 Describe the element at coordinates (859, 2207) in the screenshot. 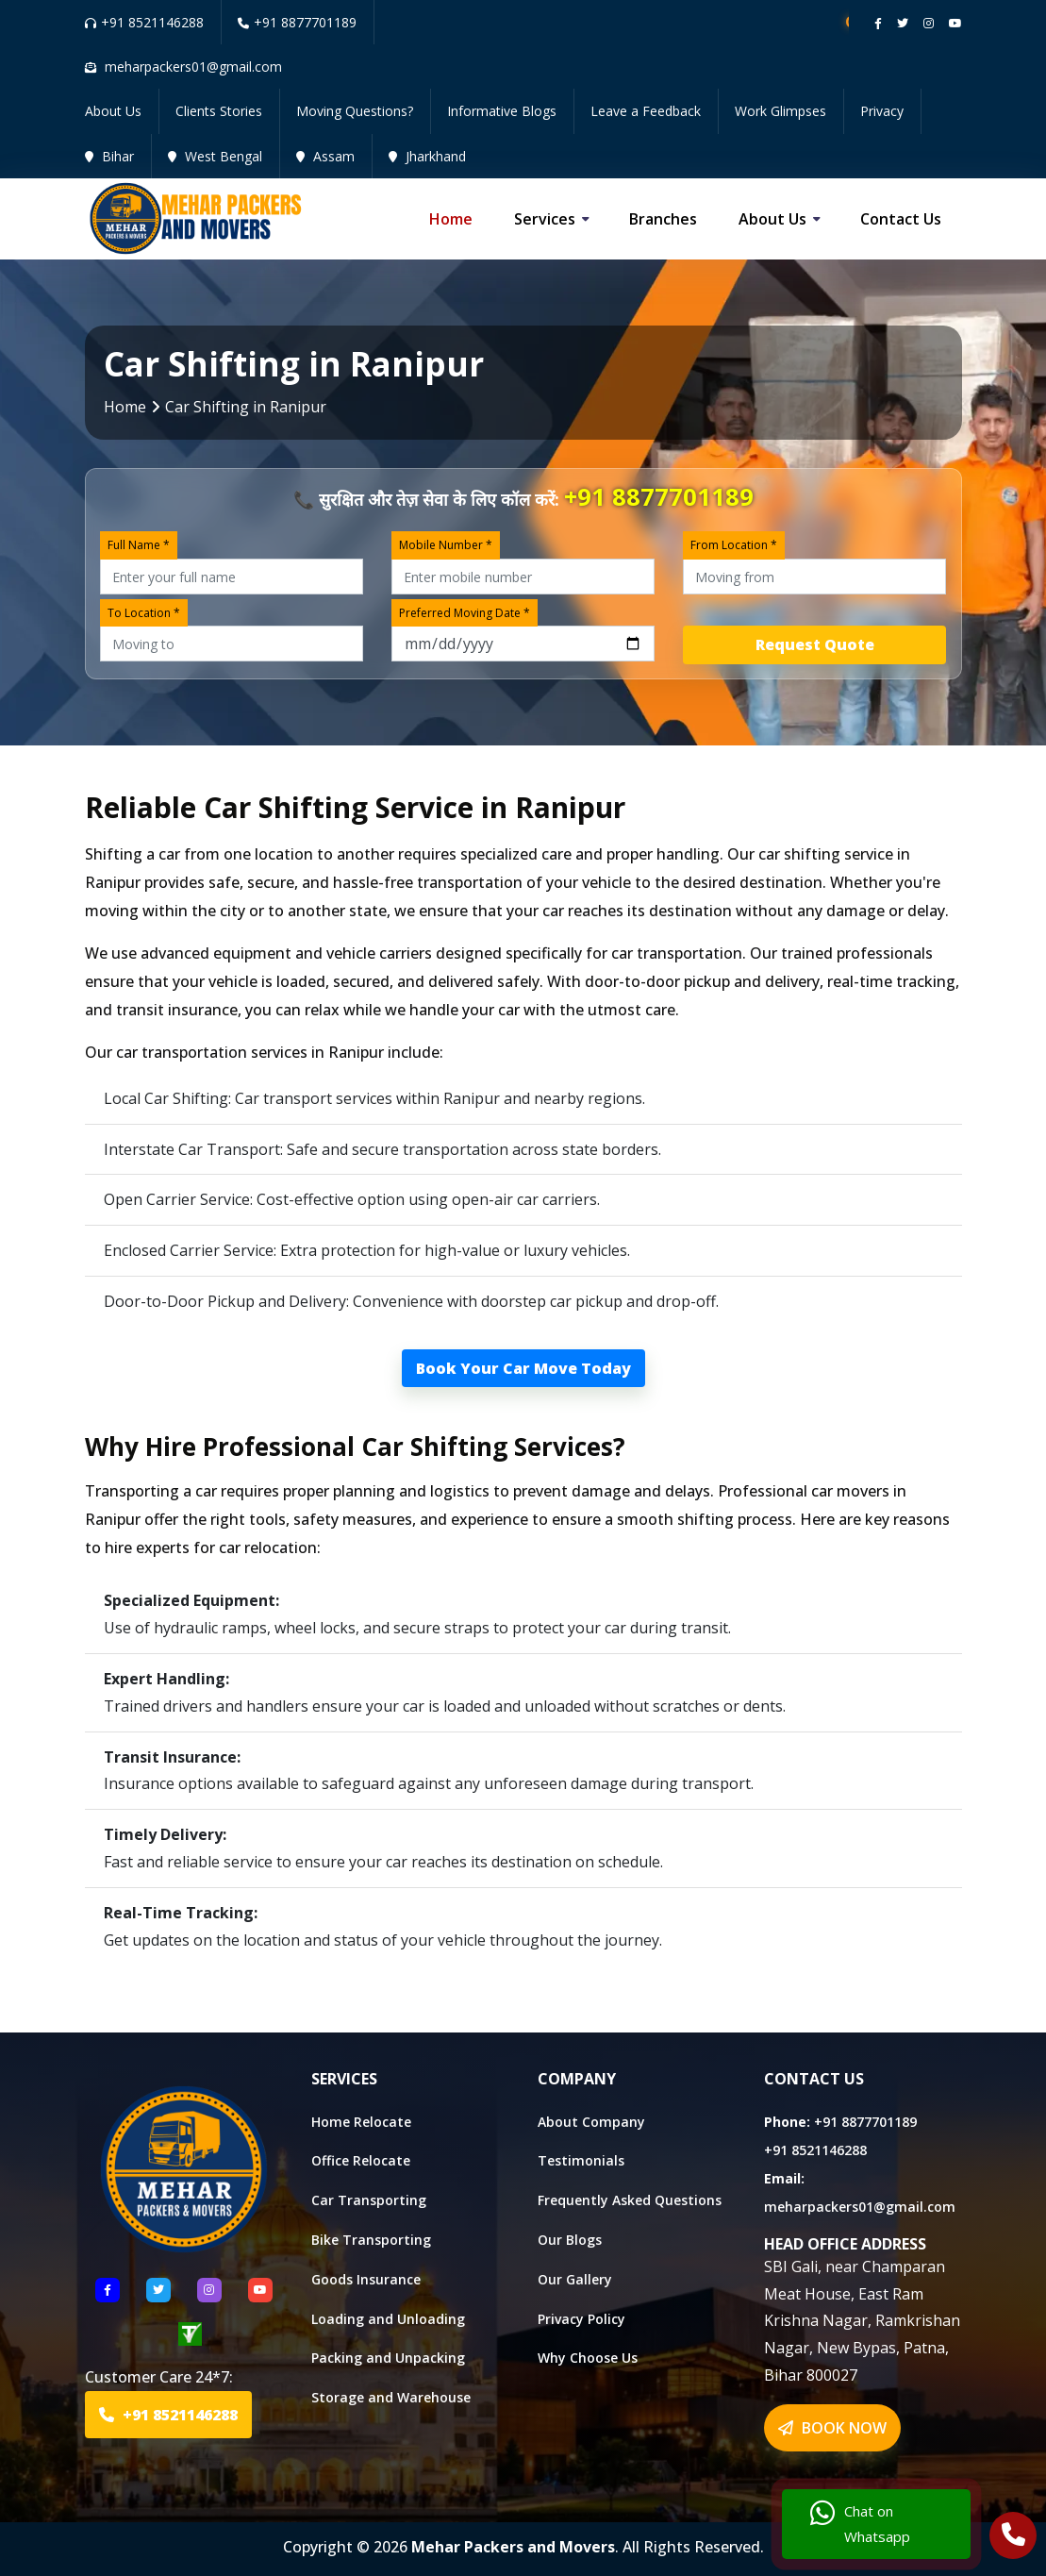

I see `meharpackers01@gmail.com` at that location.